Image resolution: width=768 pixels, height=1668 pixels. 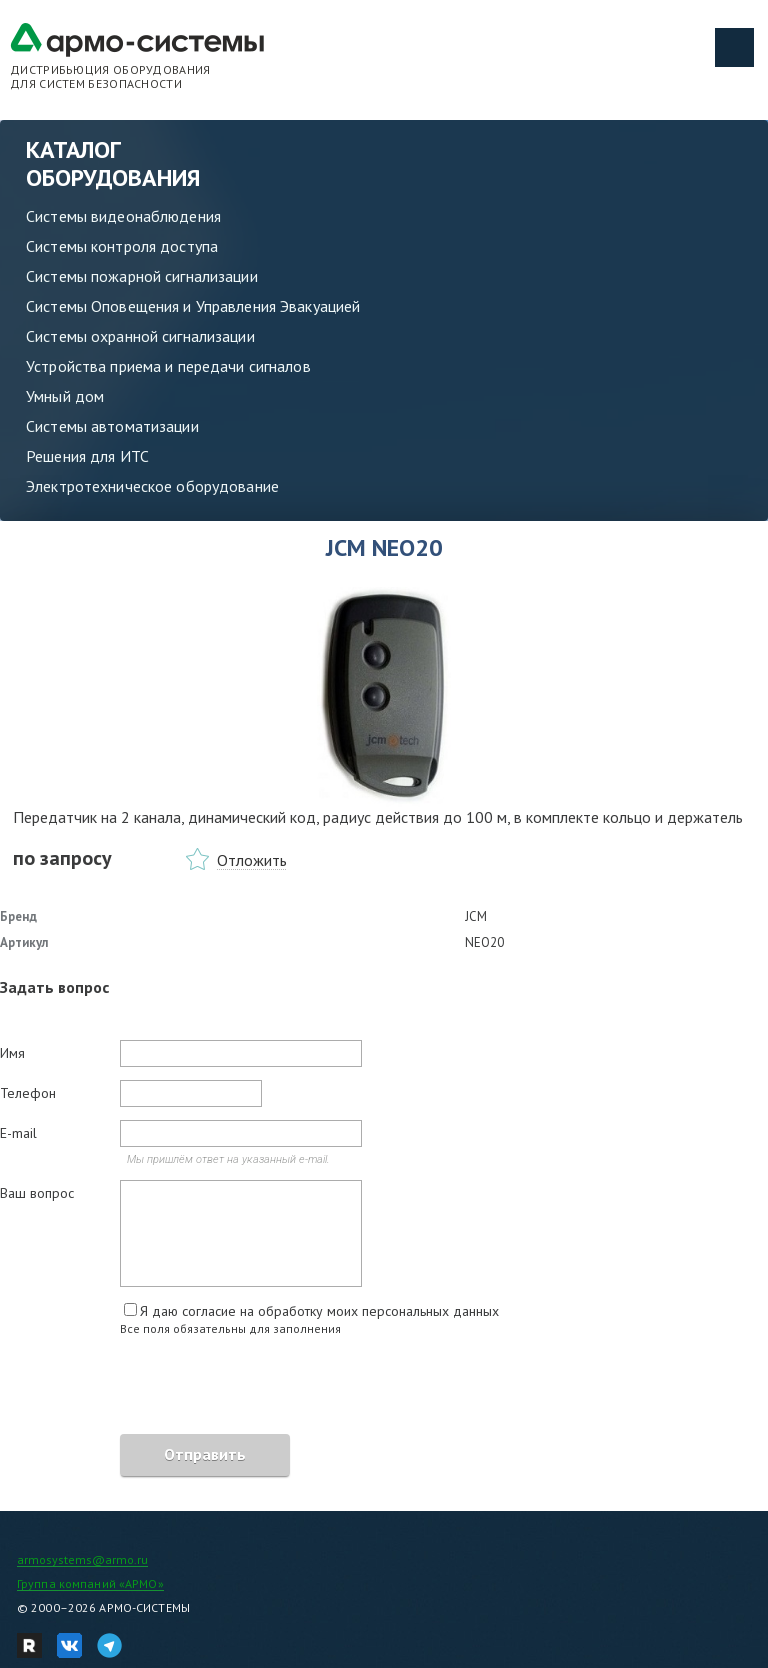 What do you see at coordinates (90, 1583) in the screenshot?
I see `Группа компаний «АРМО»` at bounding box center [90, 1583].